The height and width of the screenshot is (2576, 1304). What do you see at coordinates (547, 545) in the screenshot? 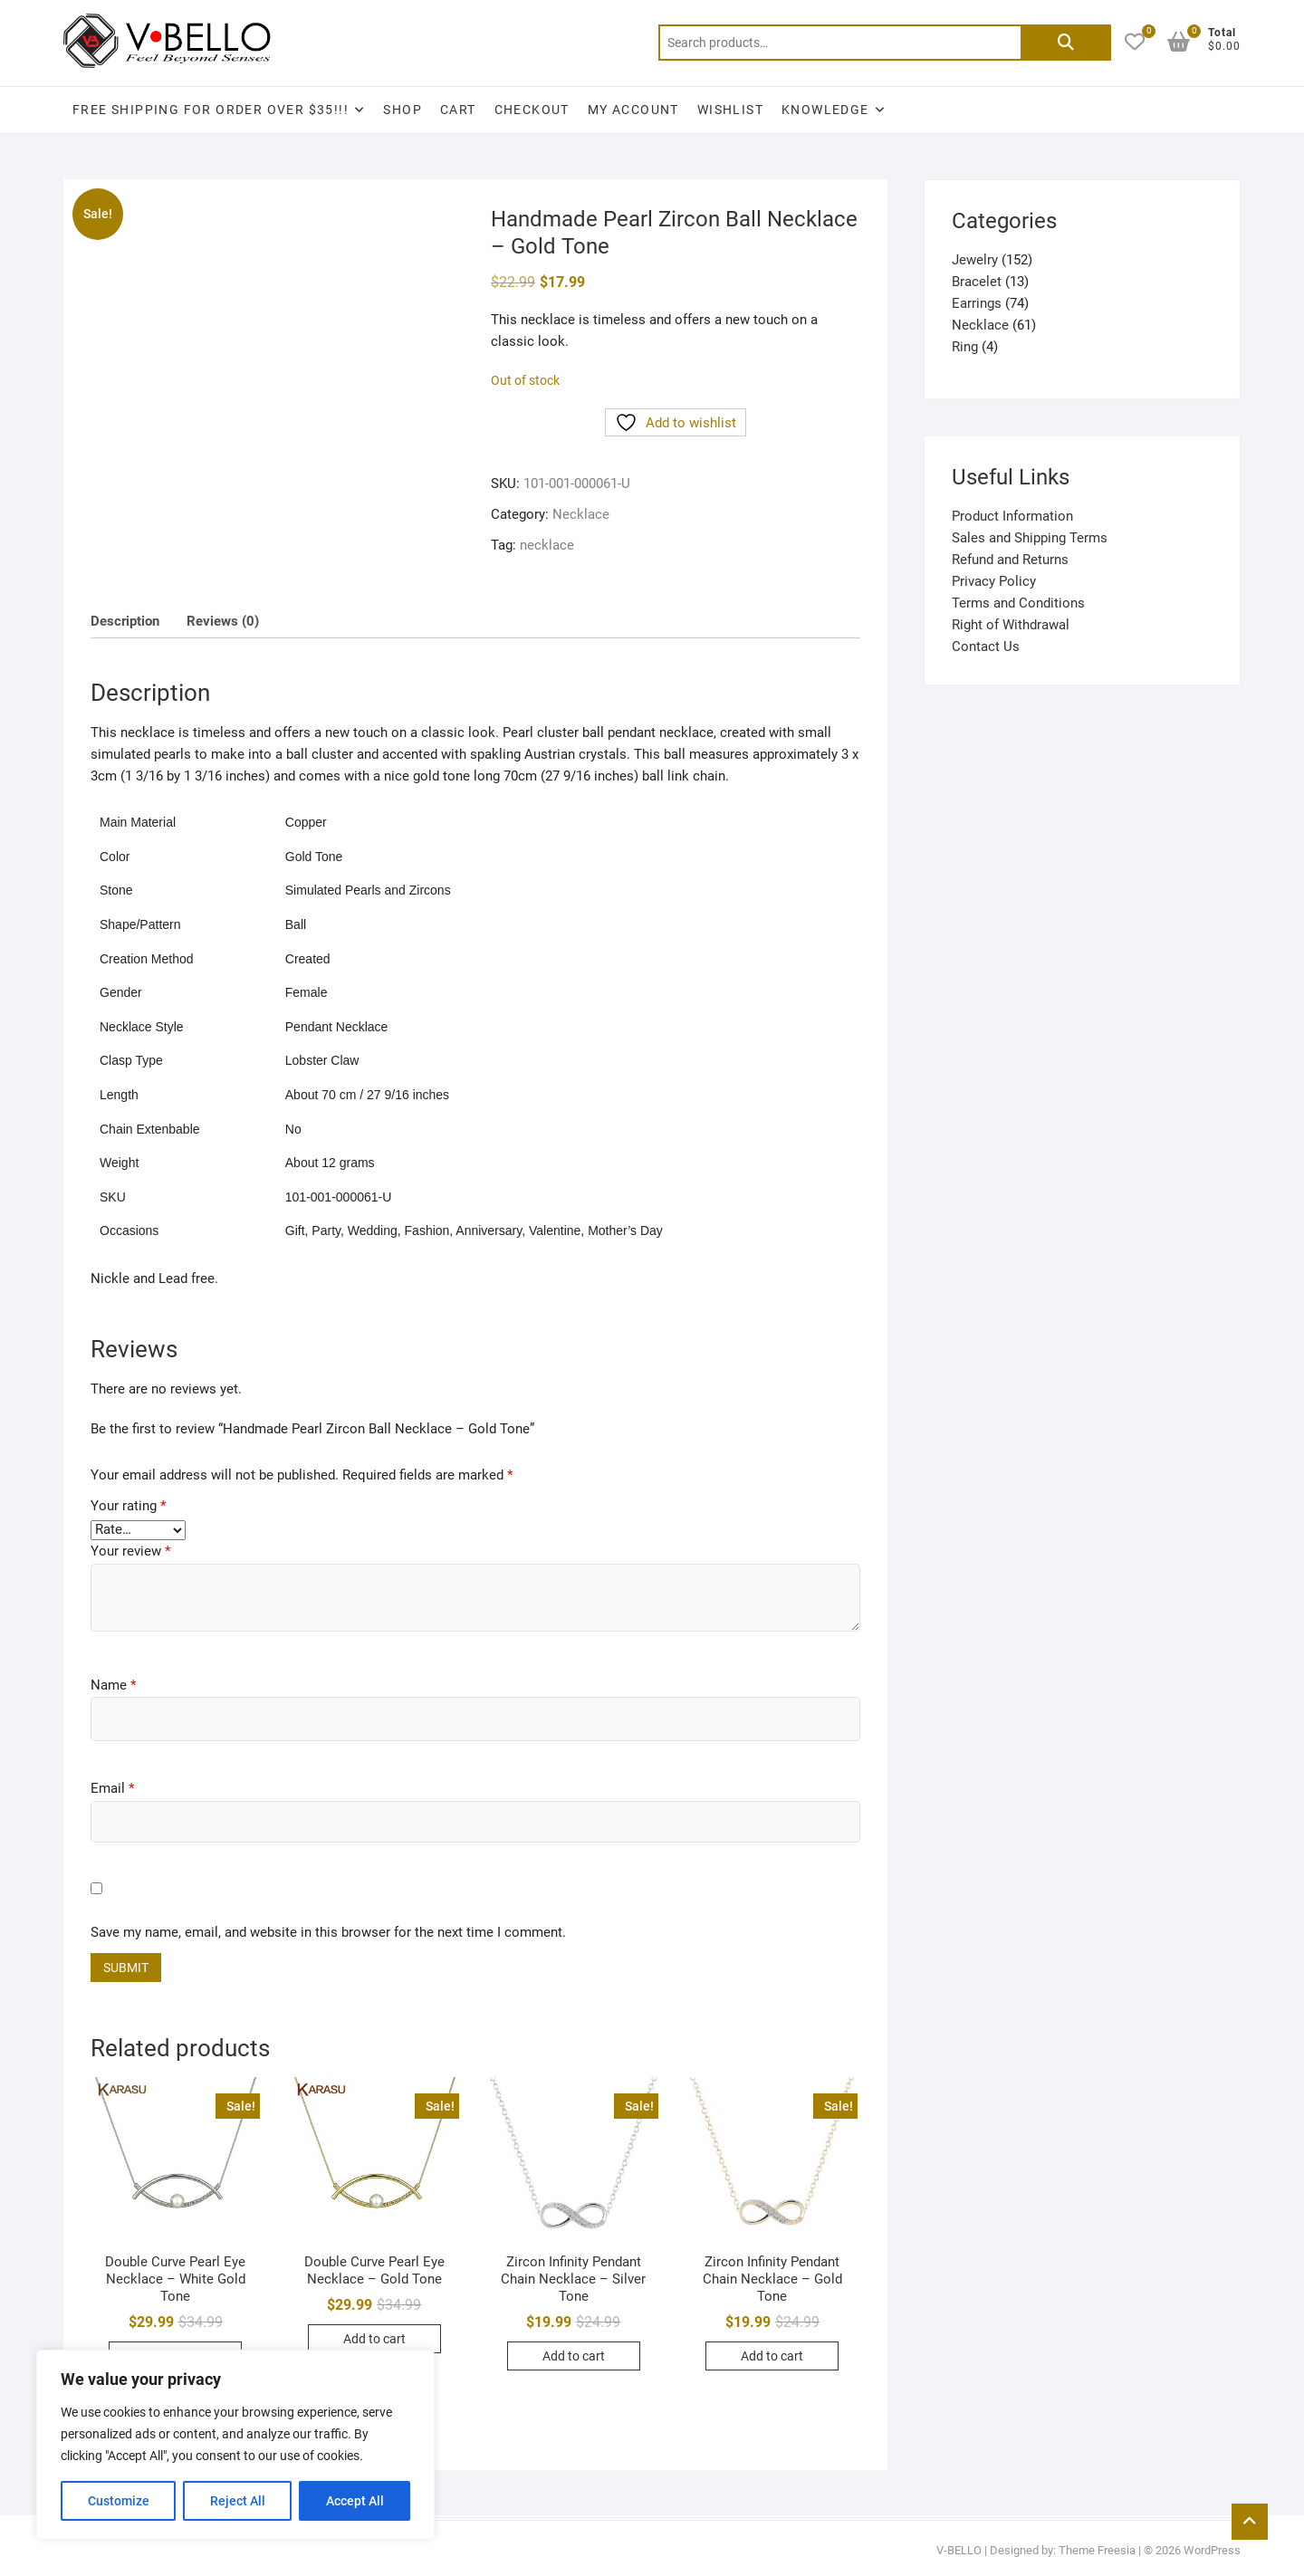
I see `necklace` at bounding box center [547, 545].